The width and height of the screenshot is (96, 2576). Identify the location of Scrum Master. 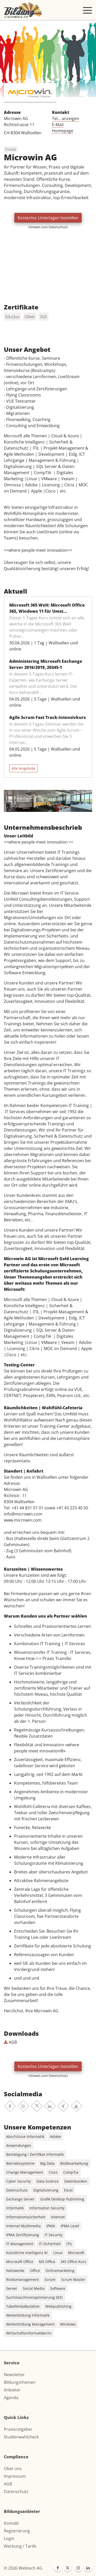
(73, 2279).